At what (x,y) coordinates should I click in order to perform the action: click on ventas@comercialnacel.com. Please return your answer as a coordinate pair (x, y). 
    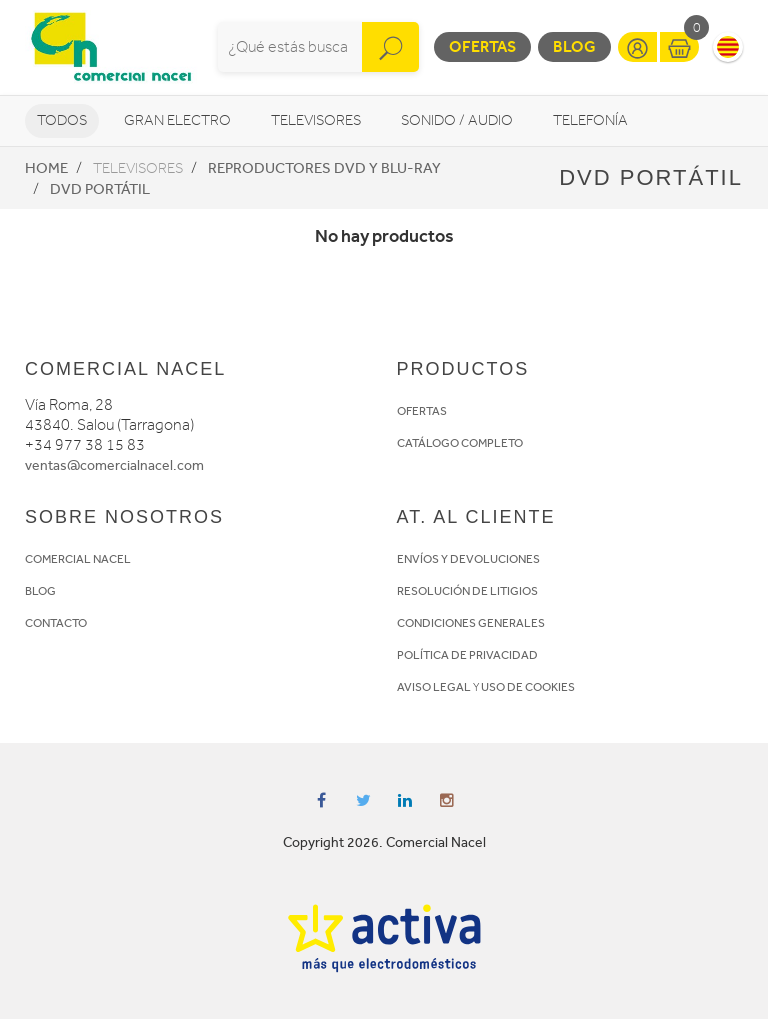
    Looking at the image, I should click on (114, 465).